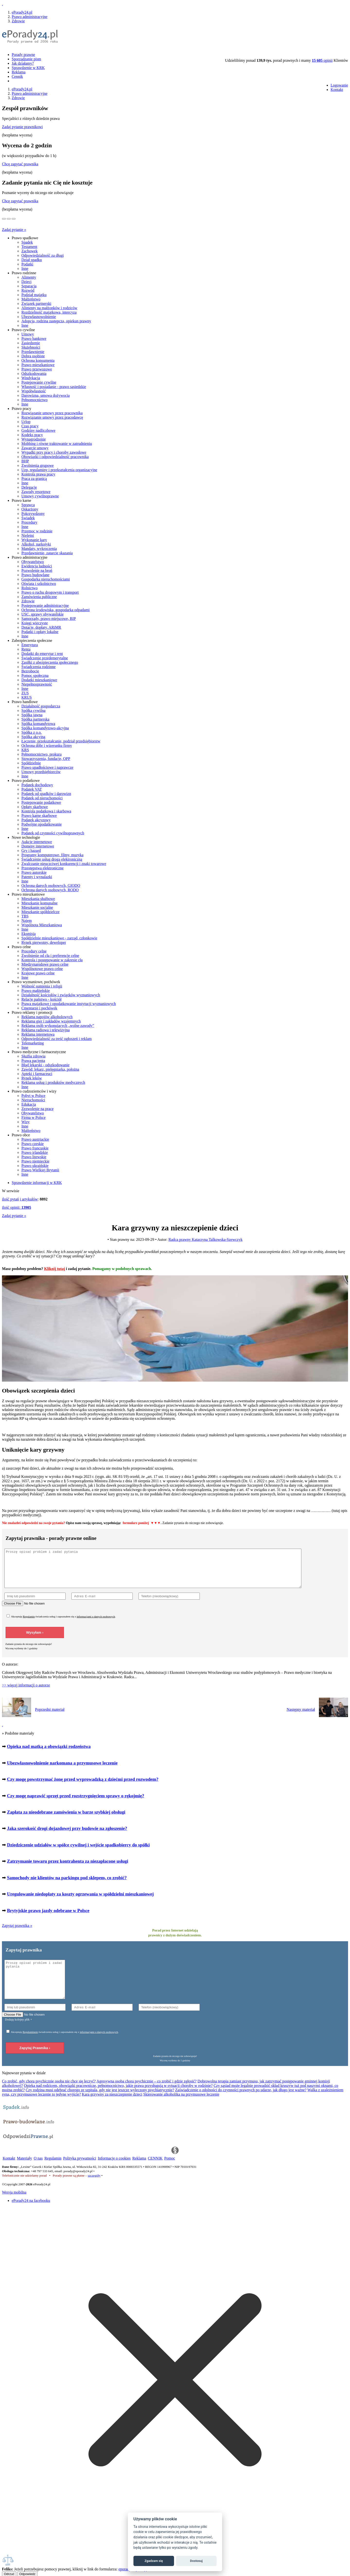  I want to click on Oświata i szkolnictwo, so click(38, 581).